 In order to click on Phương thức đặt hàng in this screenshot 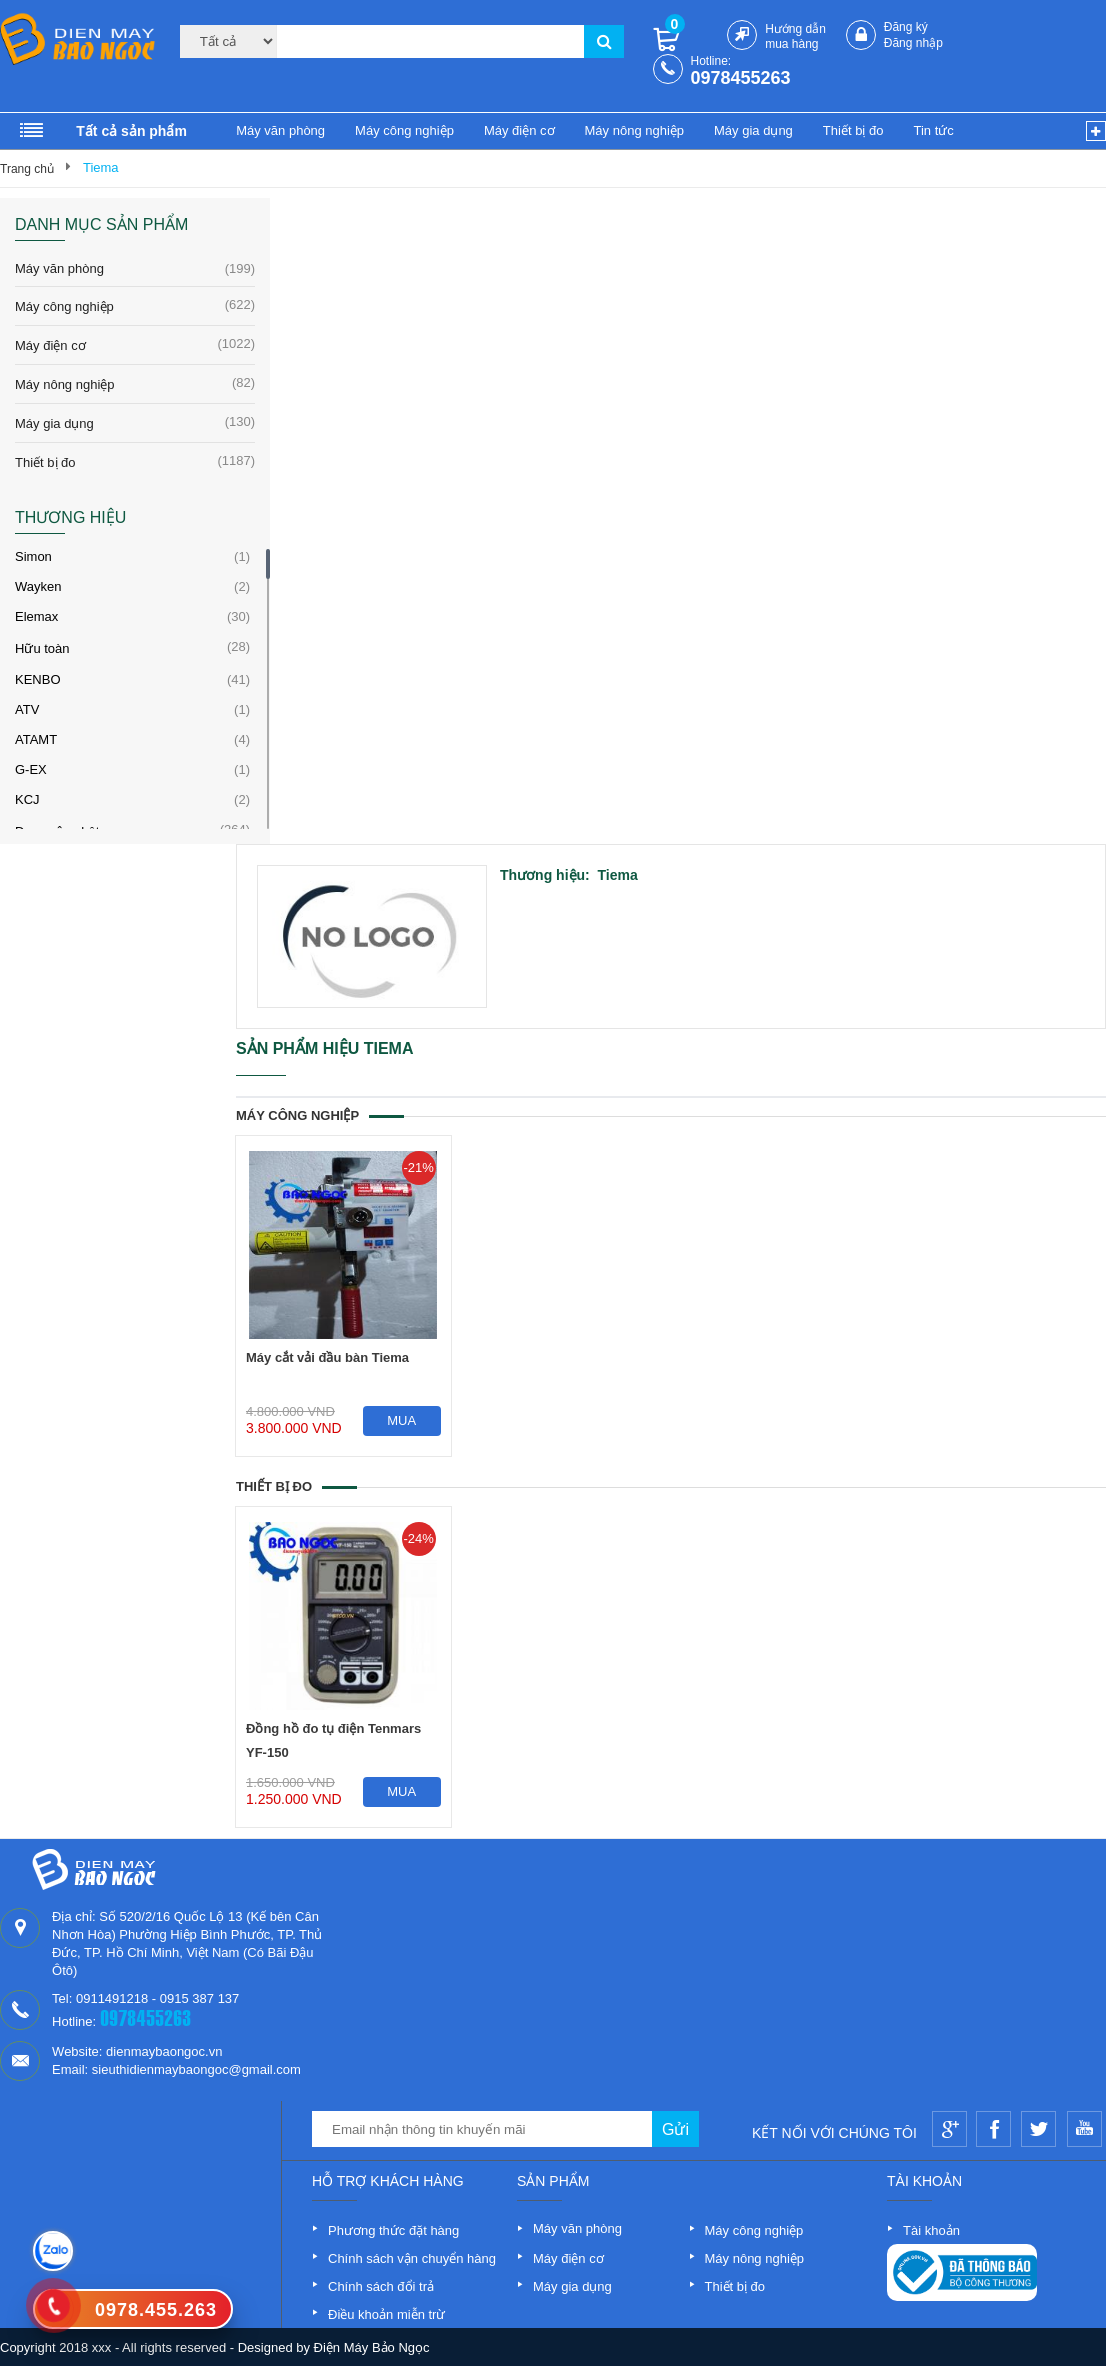, I will do `click(393, 2230)`.